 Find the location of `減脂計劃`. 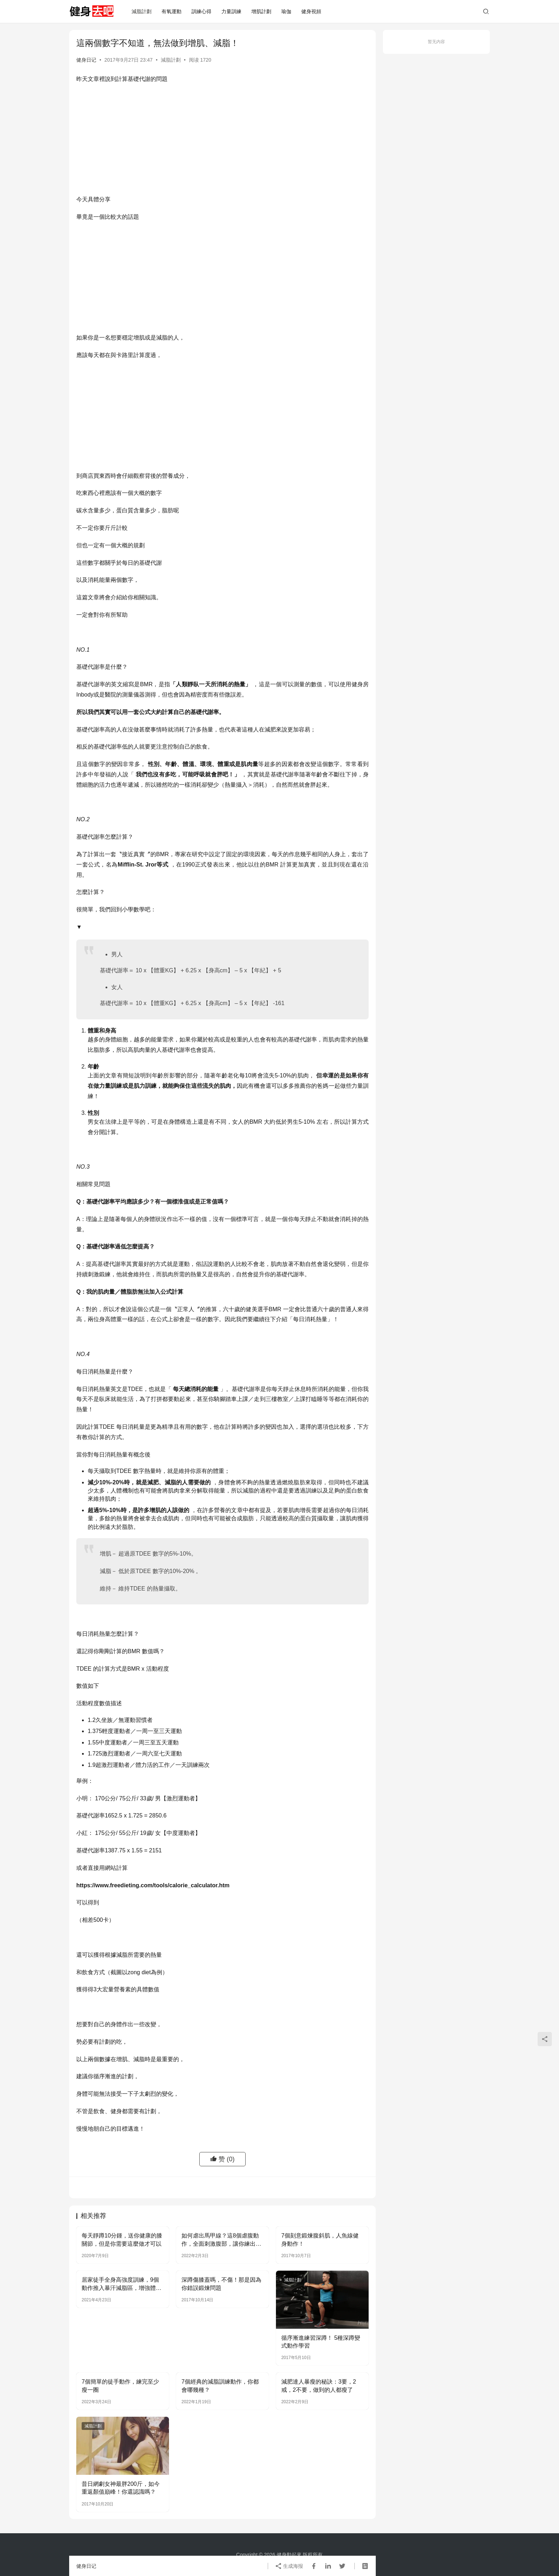

減脂計劃 is located at coordinates (142, 11).